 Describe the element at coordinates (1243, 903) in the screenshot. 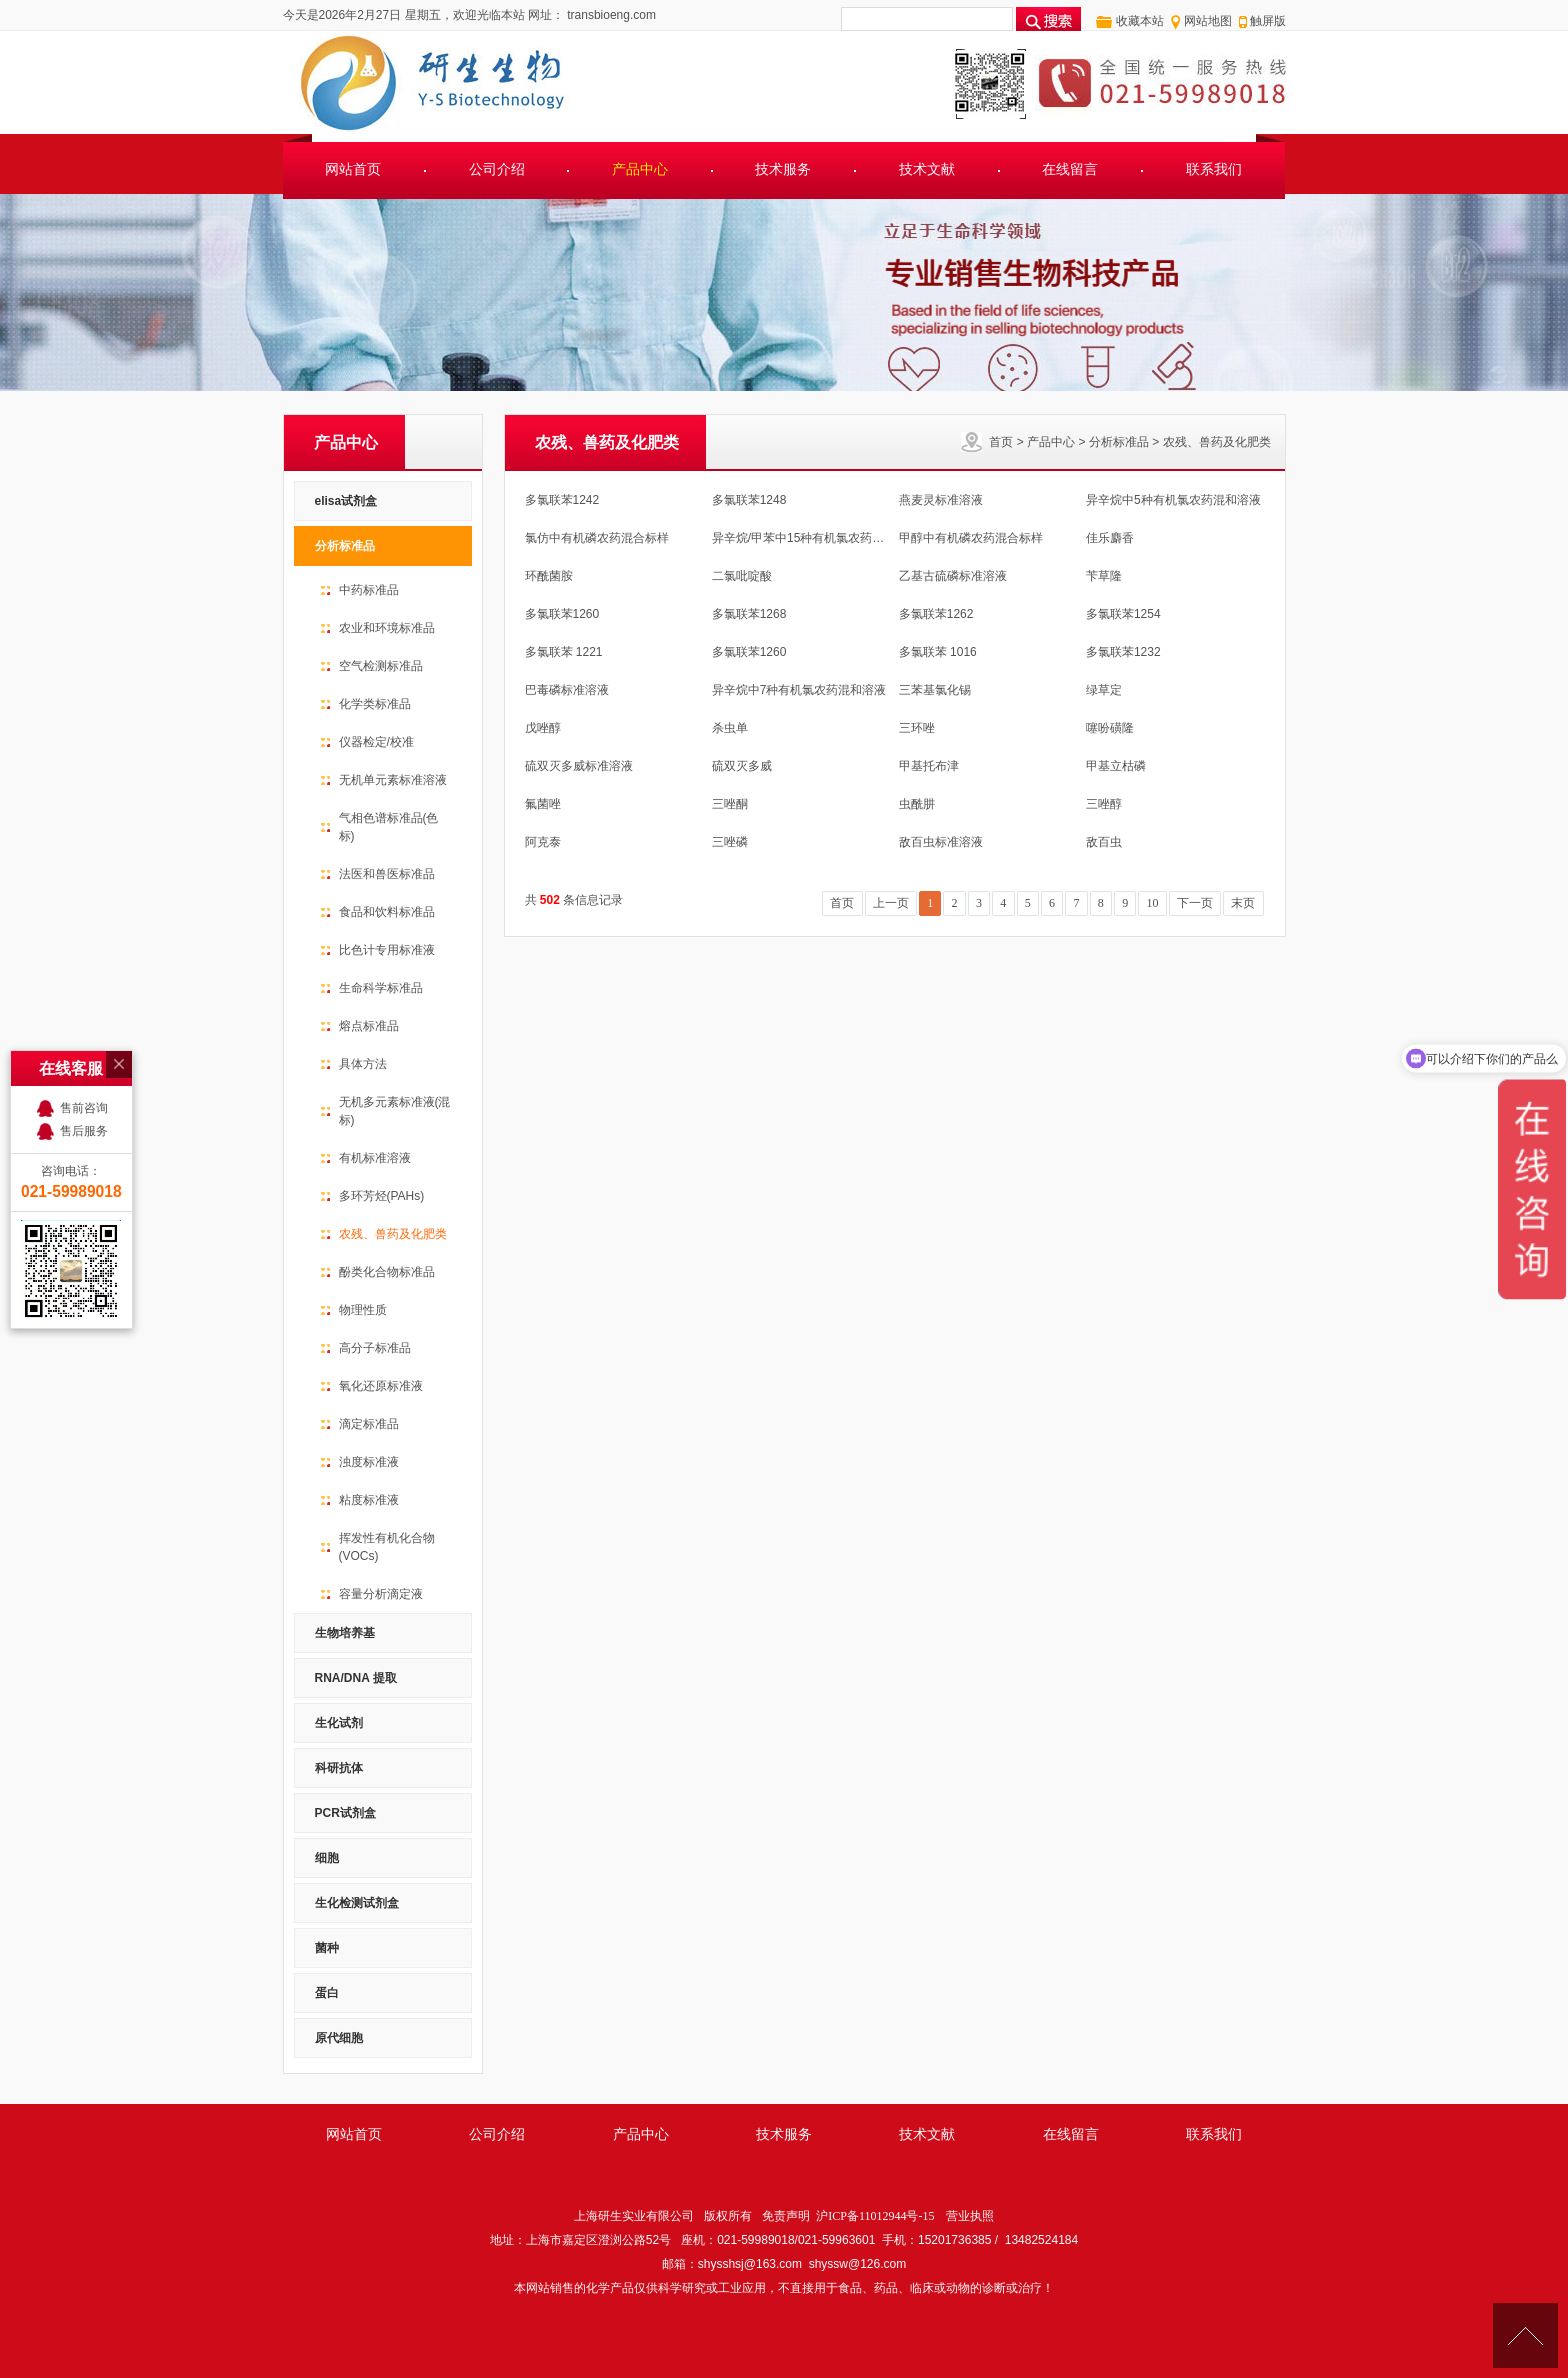

I see `末页` at that location.